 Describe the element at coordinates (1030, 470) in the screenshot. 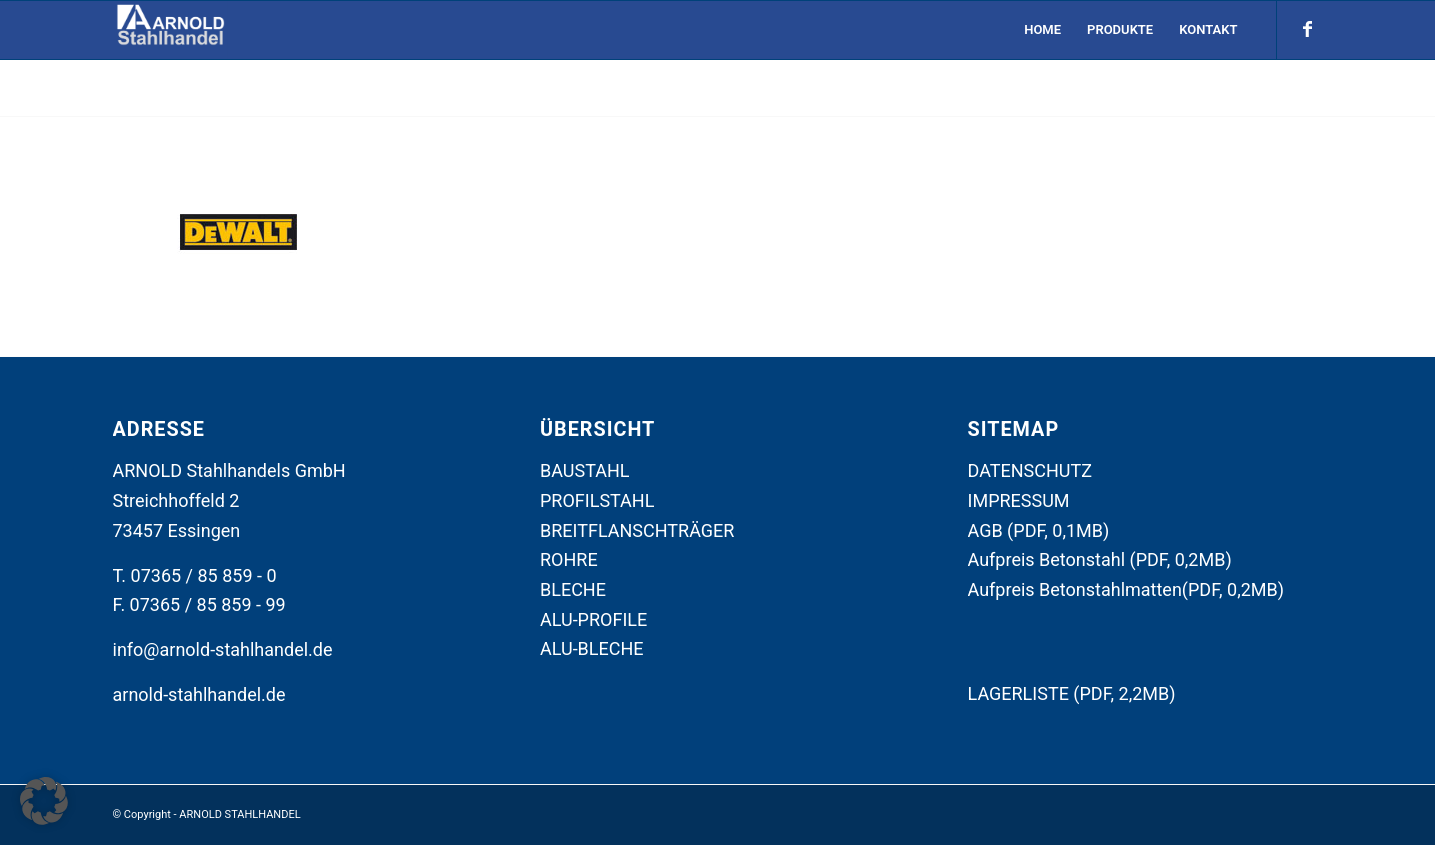

I see `DATENSCHUTZ` at that location.